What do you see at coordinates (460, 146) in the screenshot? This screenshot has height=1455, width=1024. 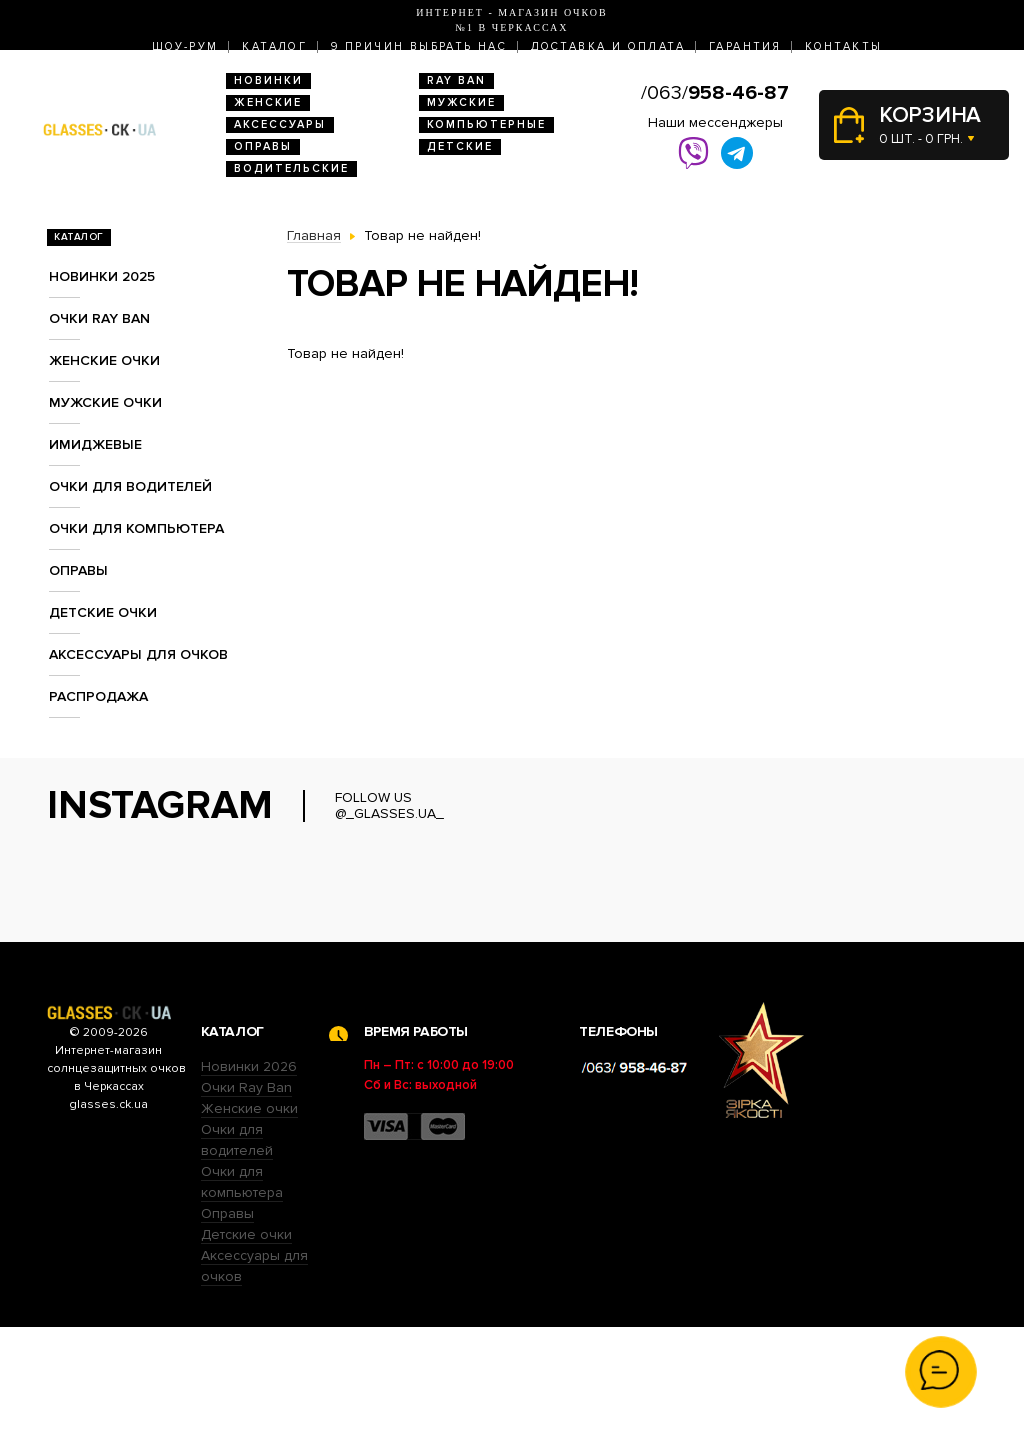 I see `Детские` at bounding box center [460, 146].